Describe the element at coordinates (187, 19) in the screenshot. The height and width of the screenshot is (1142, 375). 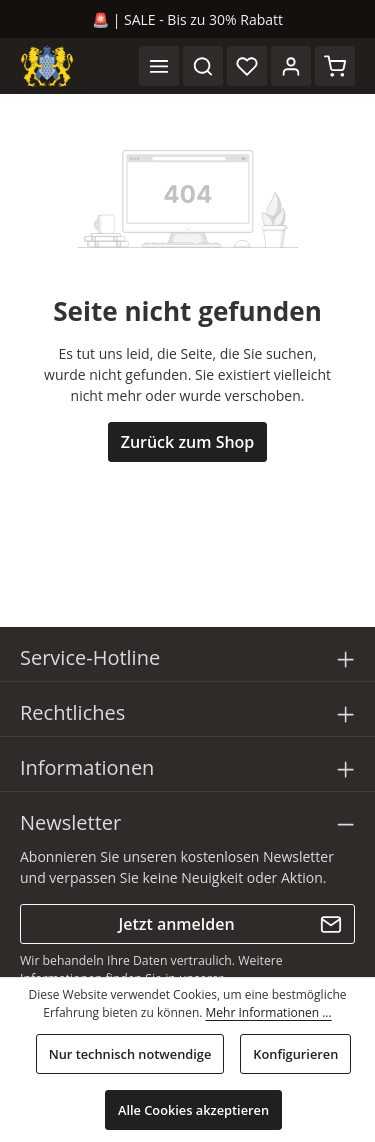
I see `🚨 | SALE - Bis zu 30% Rabatt` at that location.